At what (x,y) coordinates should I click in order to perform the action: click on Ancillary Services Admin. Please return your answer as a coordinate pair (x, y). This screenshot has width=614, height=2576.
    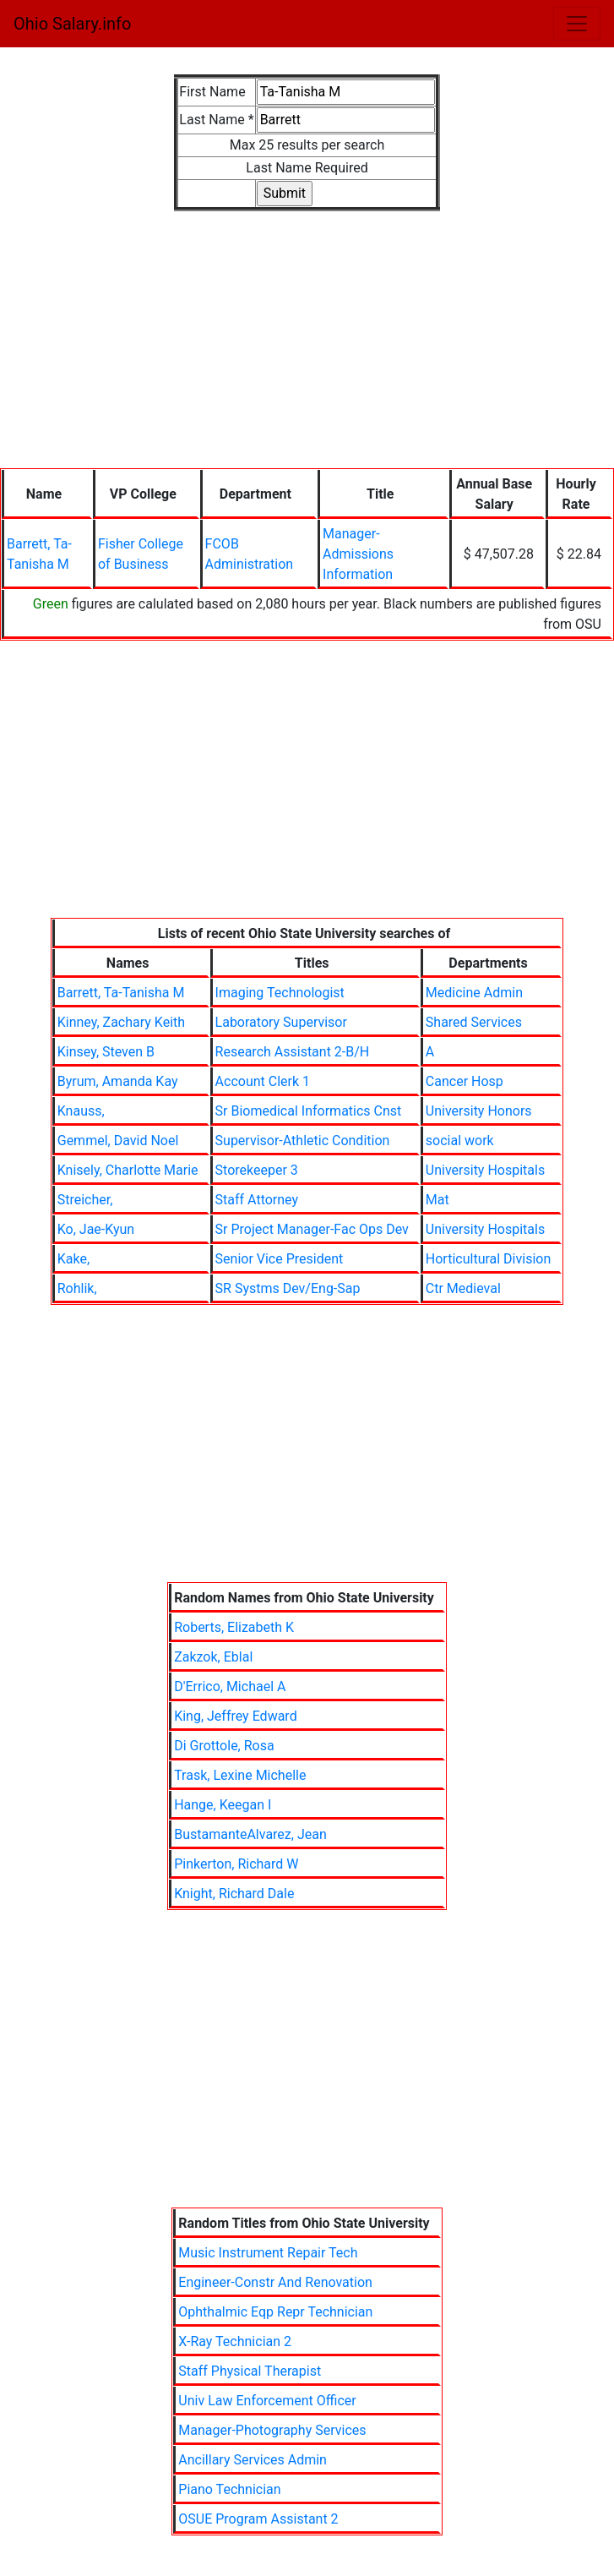
    Looking at the image, I should click on (252, 2460).